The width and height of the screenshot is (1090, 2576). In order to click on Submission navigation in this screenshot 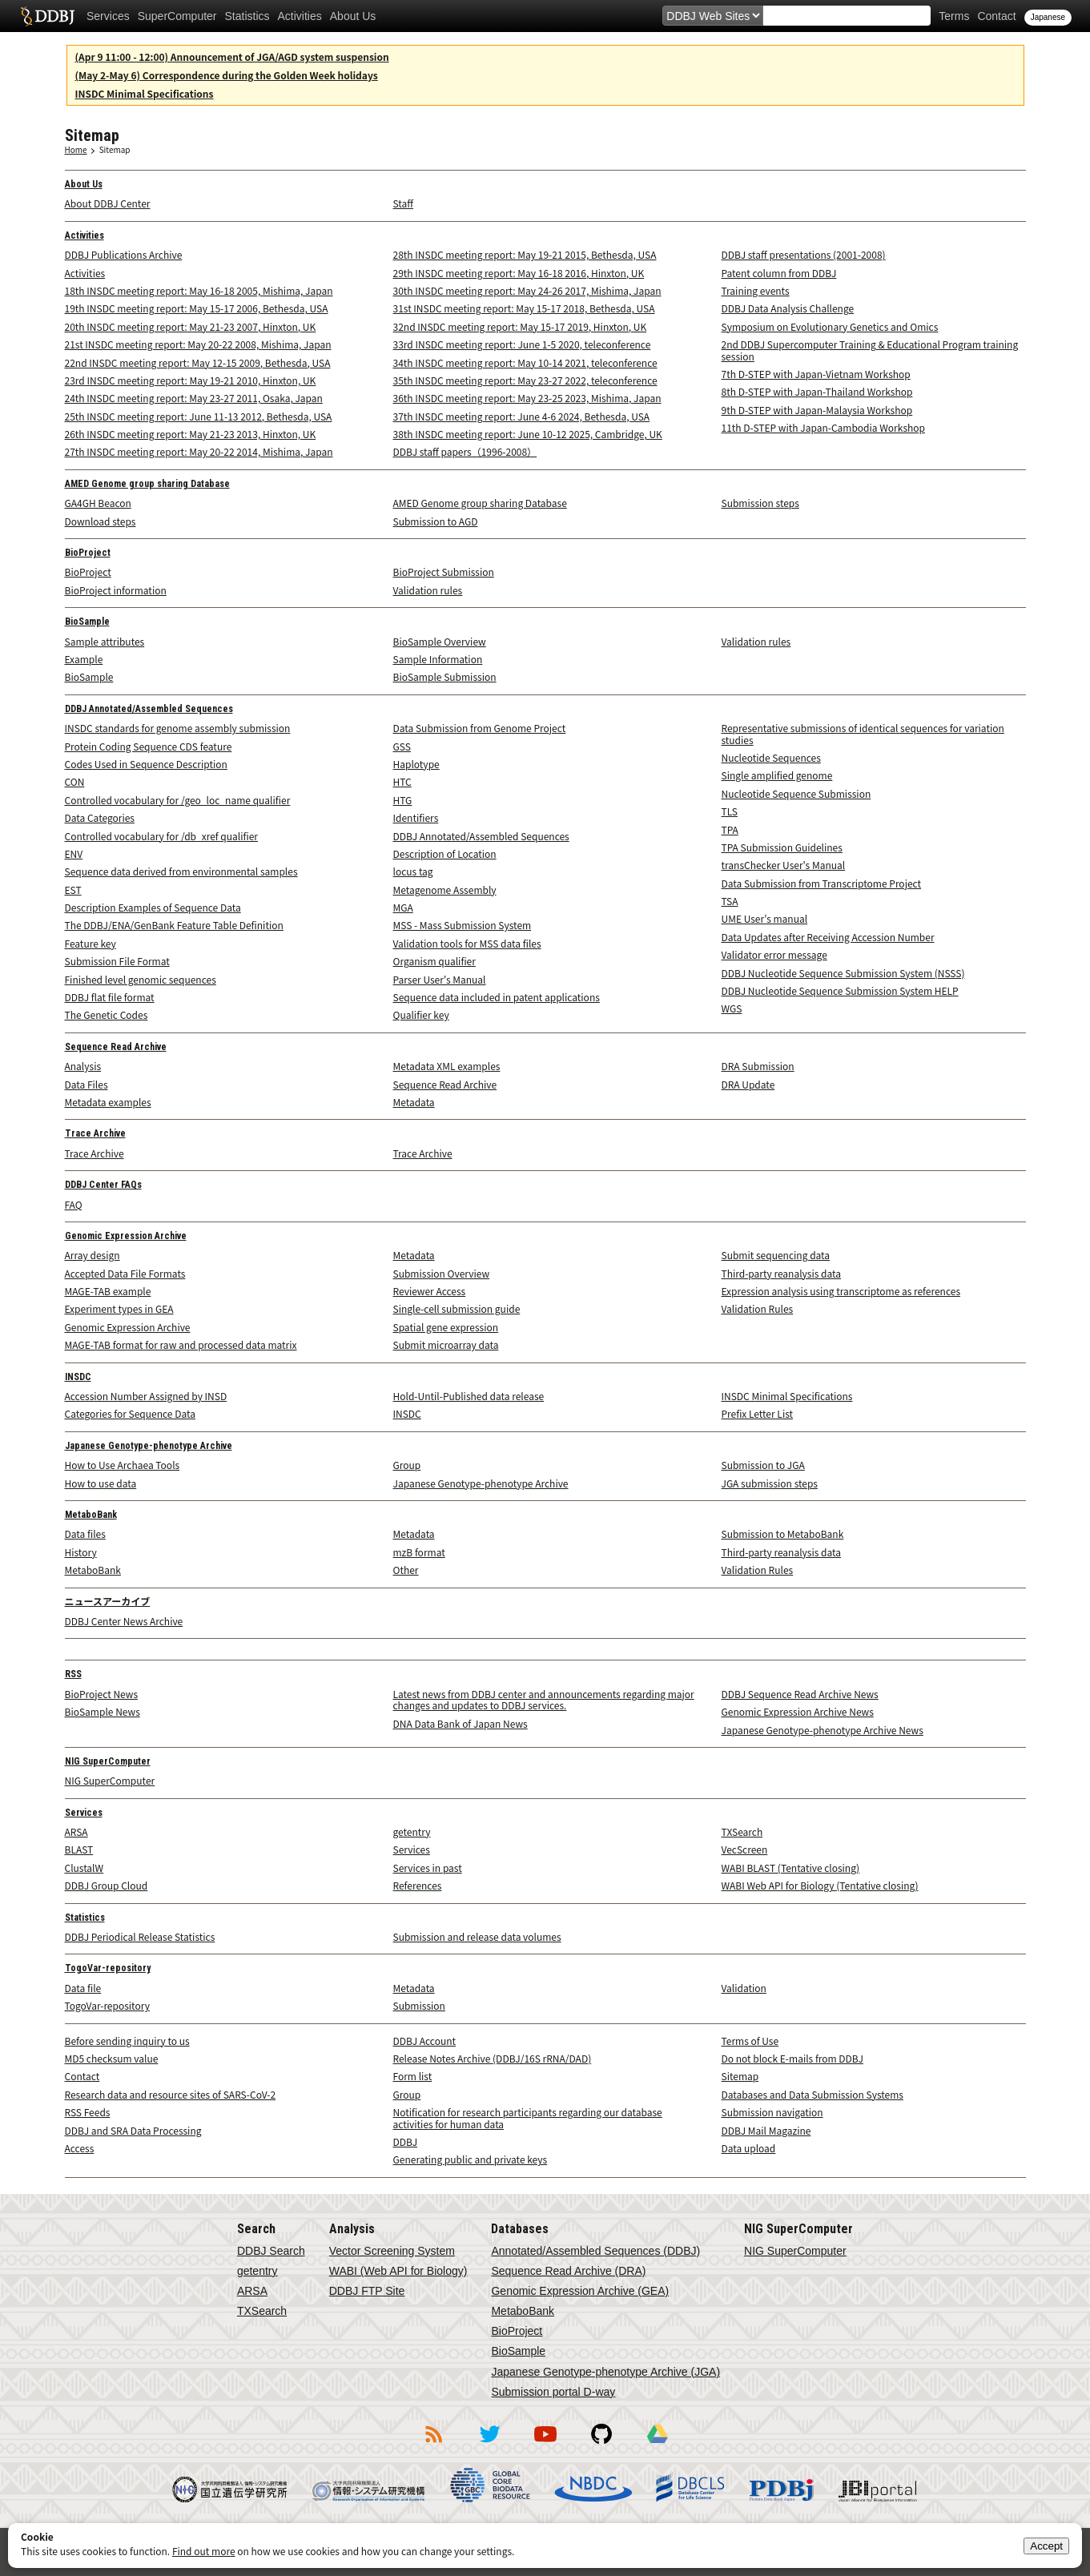, I will do `click(772, 2112)`.